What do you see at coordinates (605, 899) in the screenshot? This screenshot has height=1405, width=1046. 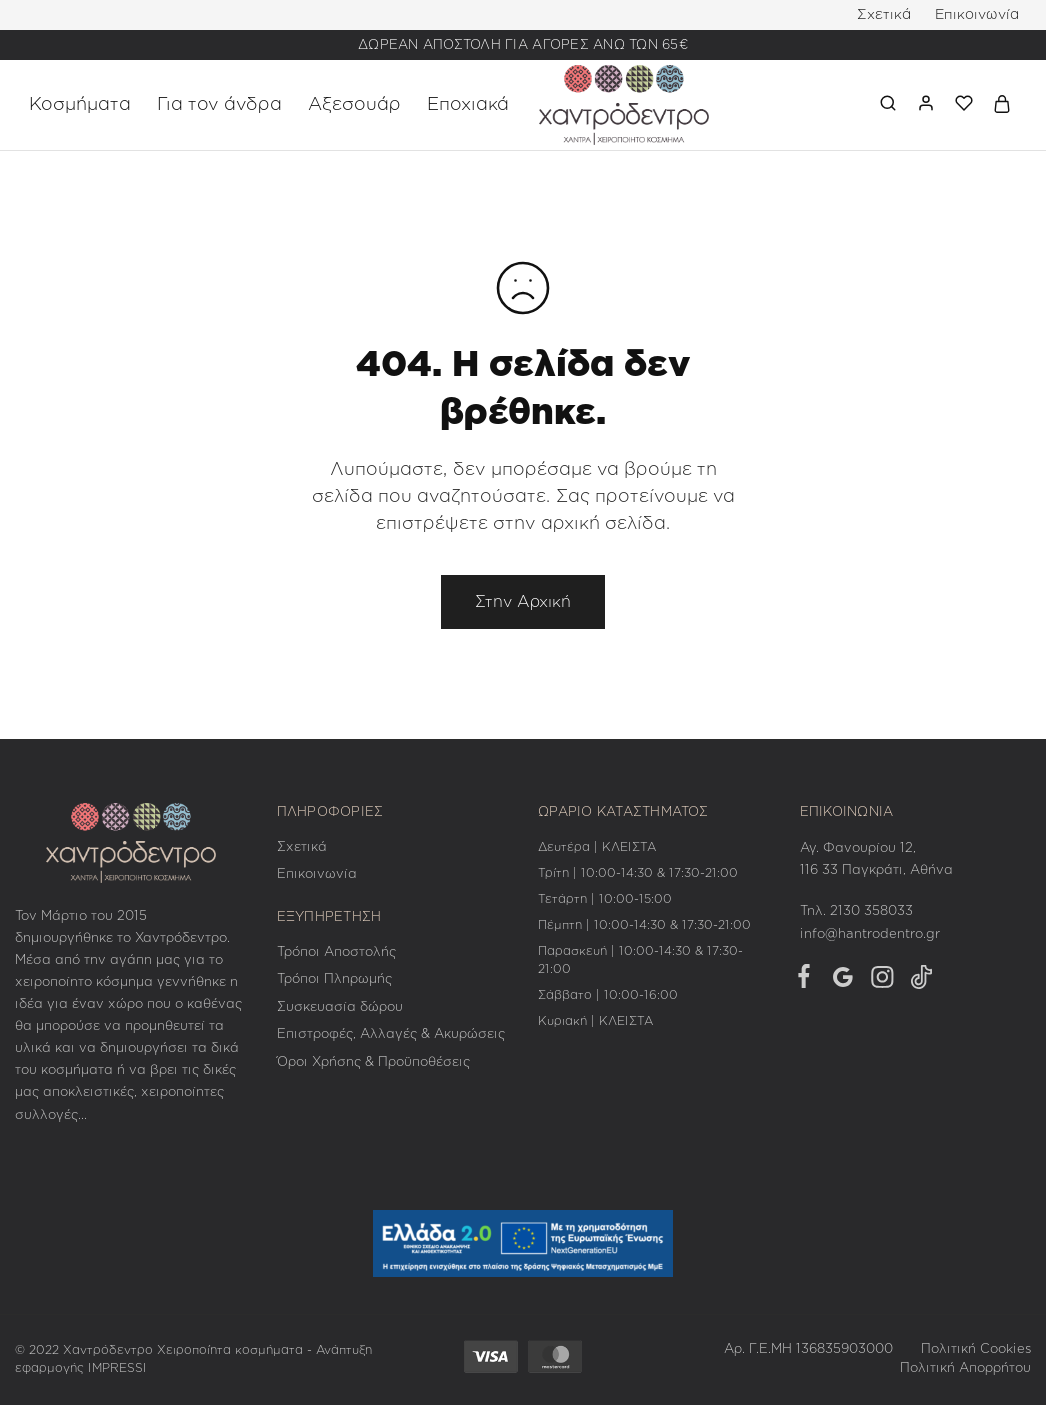 I see `Τετάρτη | 10:00-15:00` at bounding box center [605, 899].